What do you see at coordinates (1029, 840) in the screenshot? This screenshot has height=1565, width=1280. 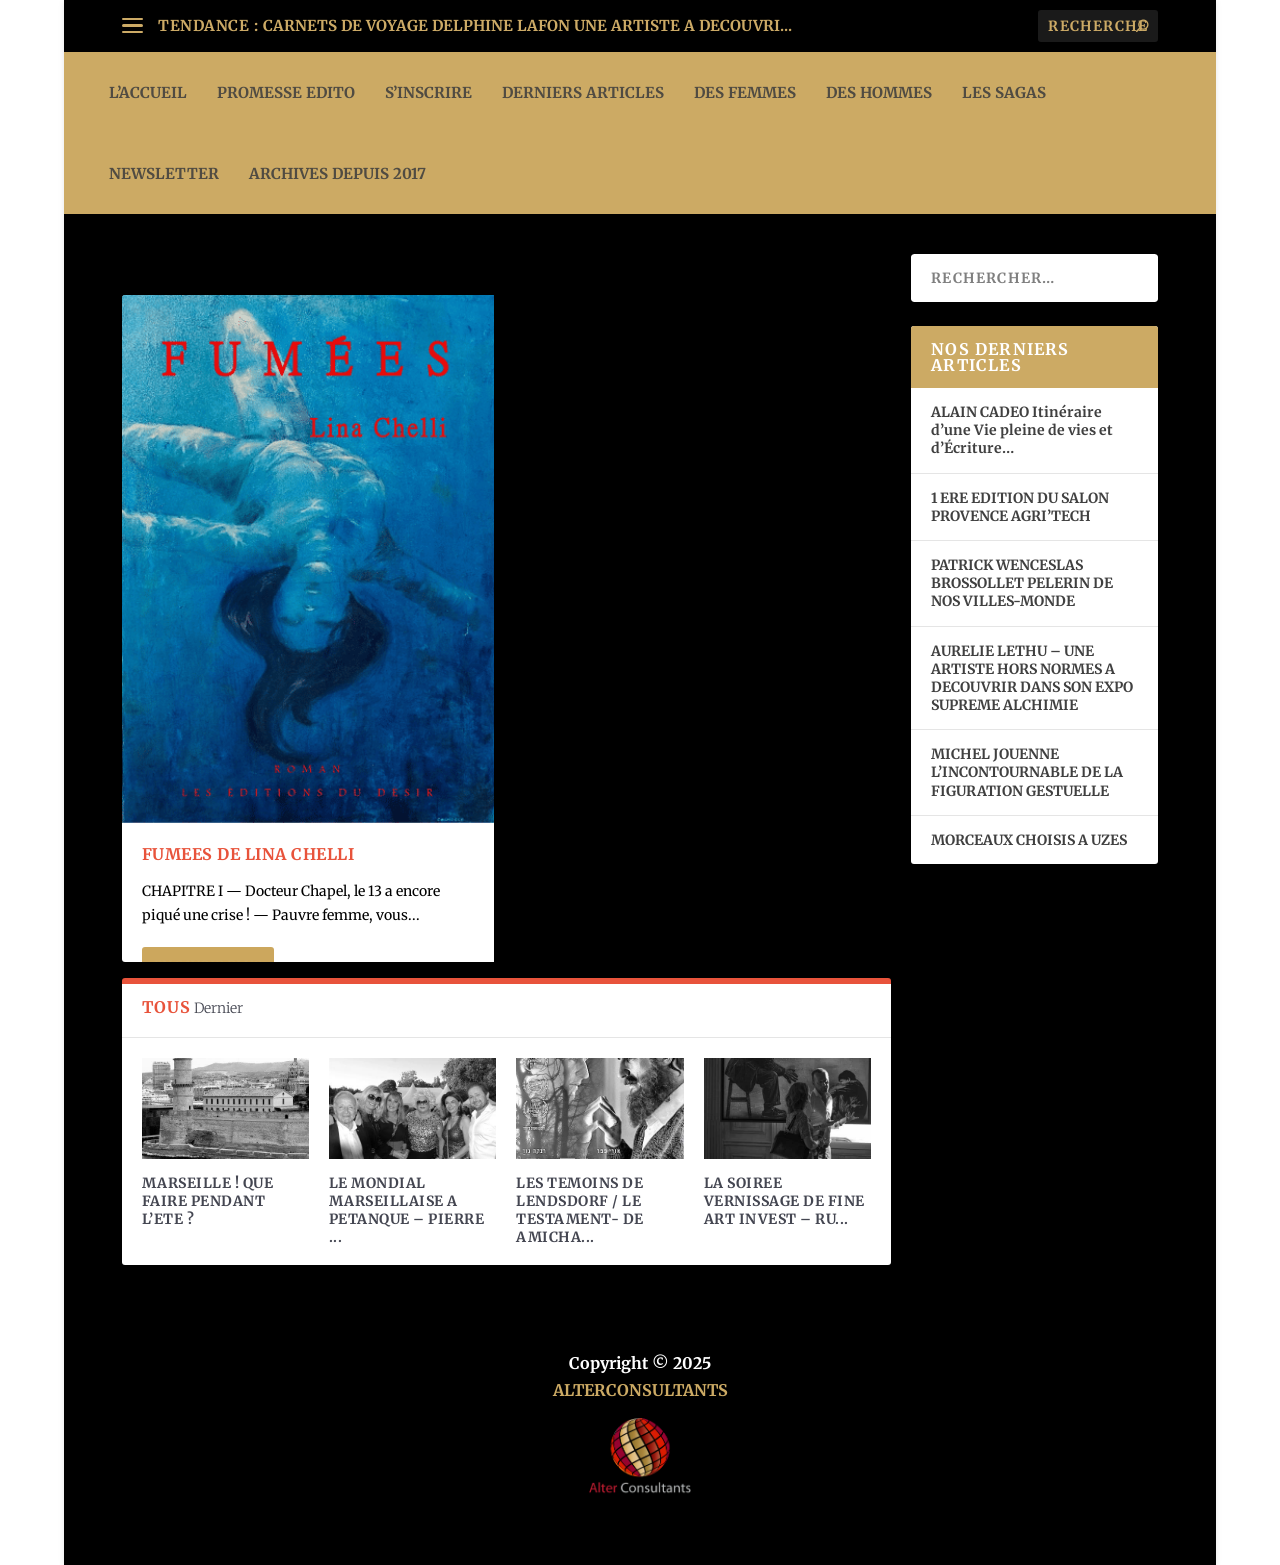 I see `MORCEAUX CHOISIS A UZES` at bounding box center [1029, 840].